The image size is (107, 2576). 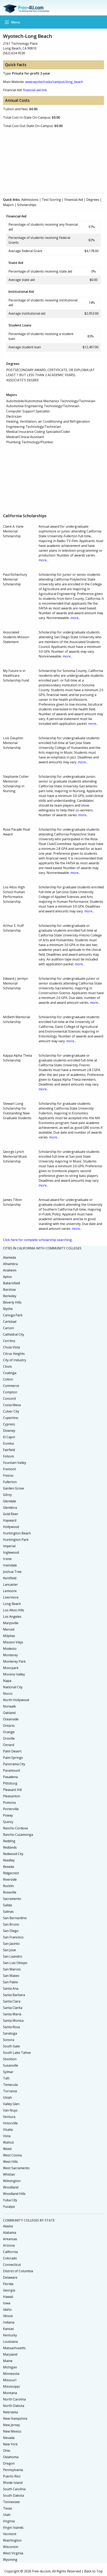 I want to click on San Pablo, so click(x=10, y=1982).